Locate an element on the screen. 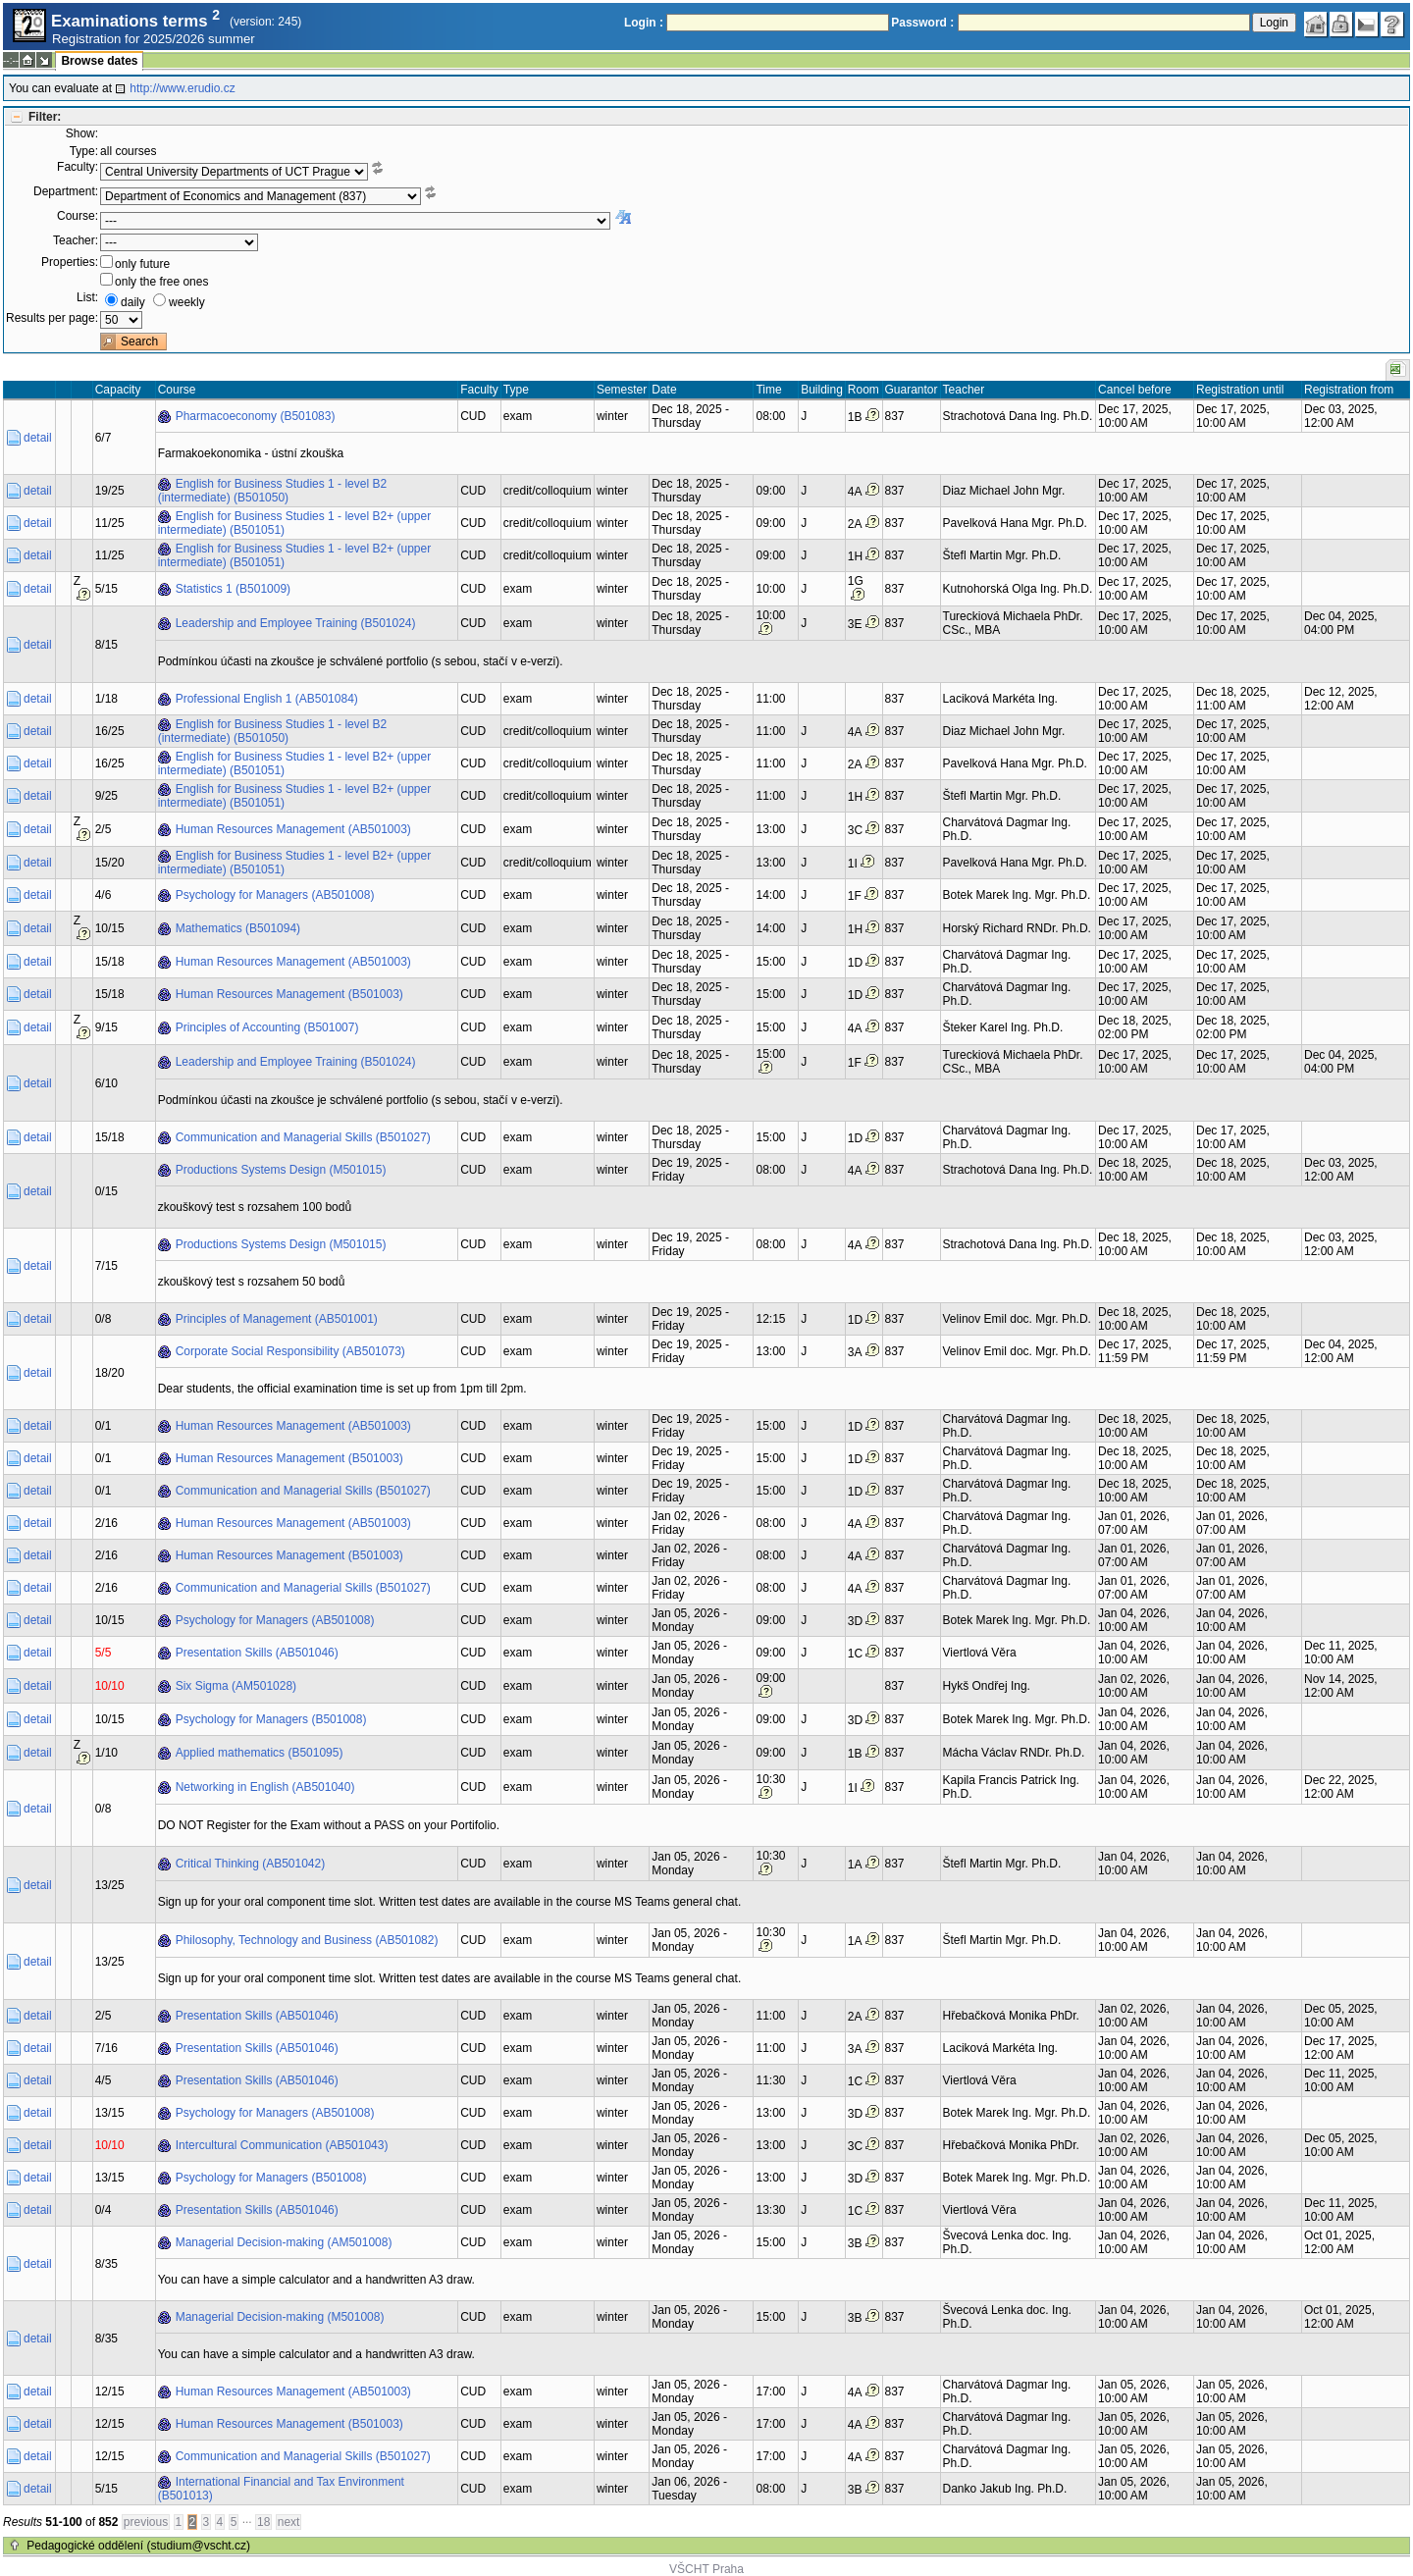  Statistics 1 (B501009) is located at coordinates (233, 589).